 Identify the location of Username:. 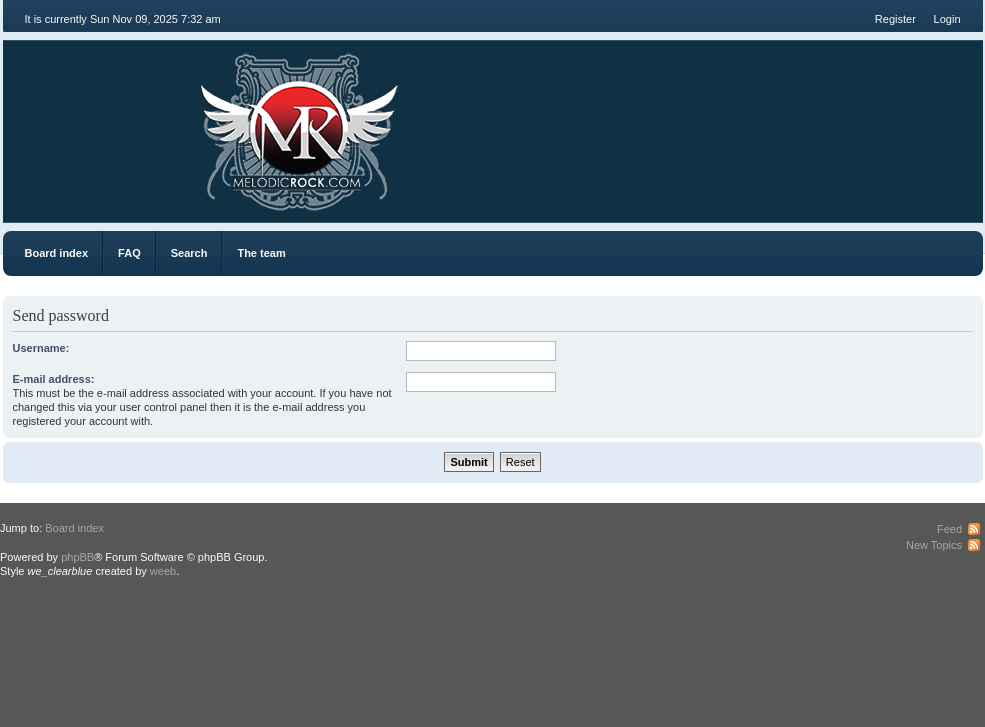
(41, 348).